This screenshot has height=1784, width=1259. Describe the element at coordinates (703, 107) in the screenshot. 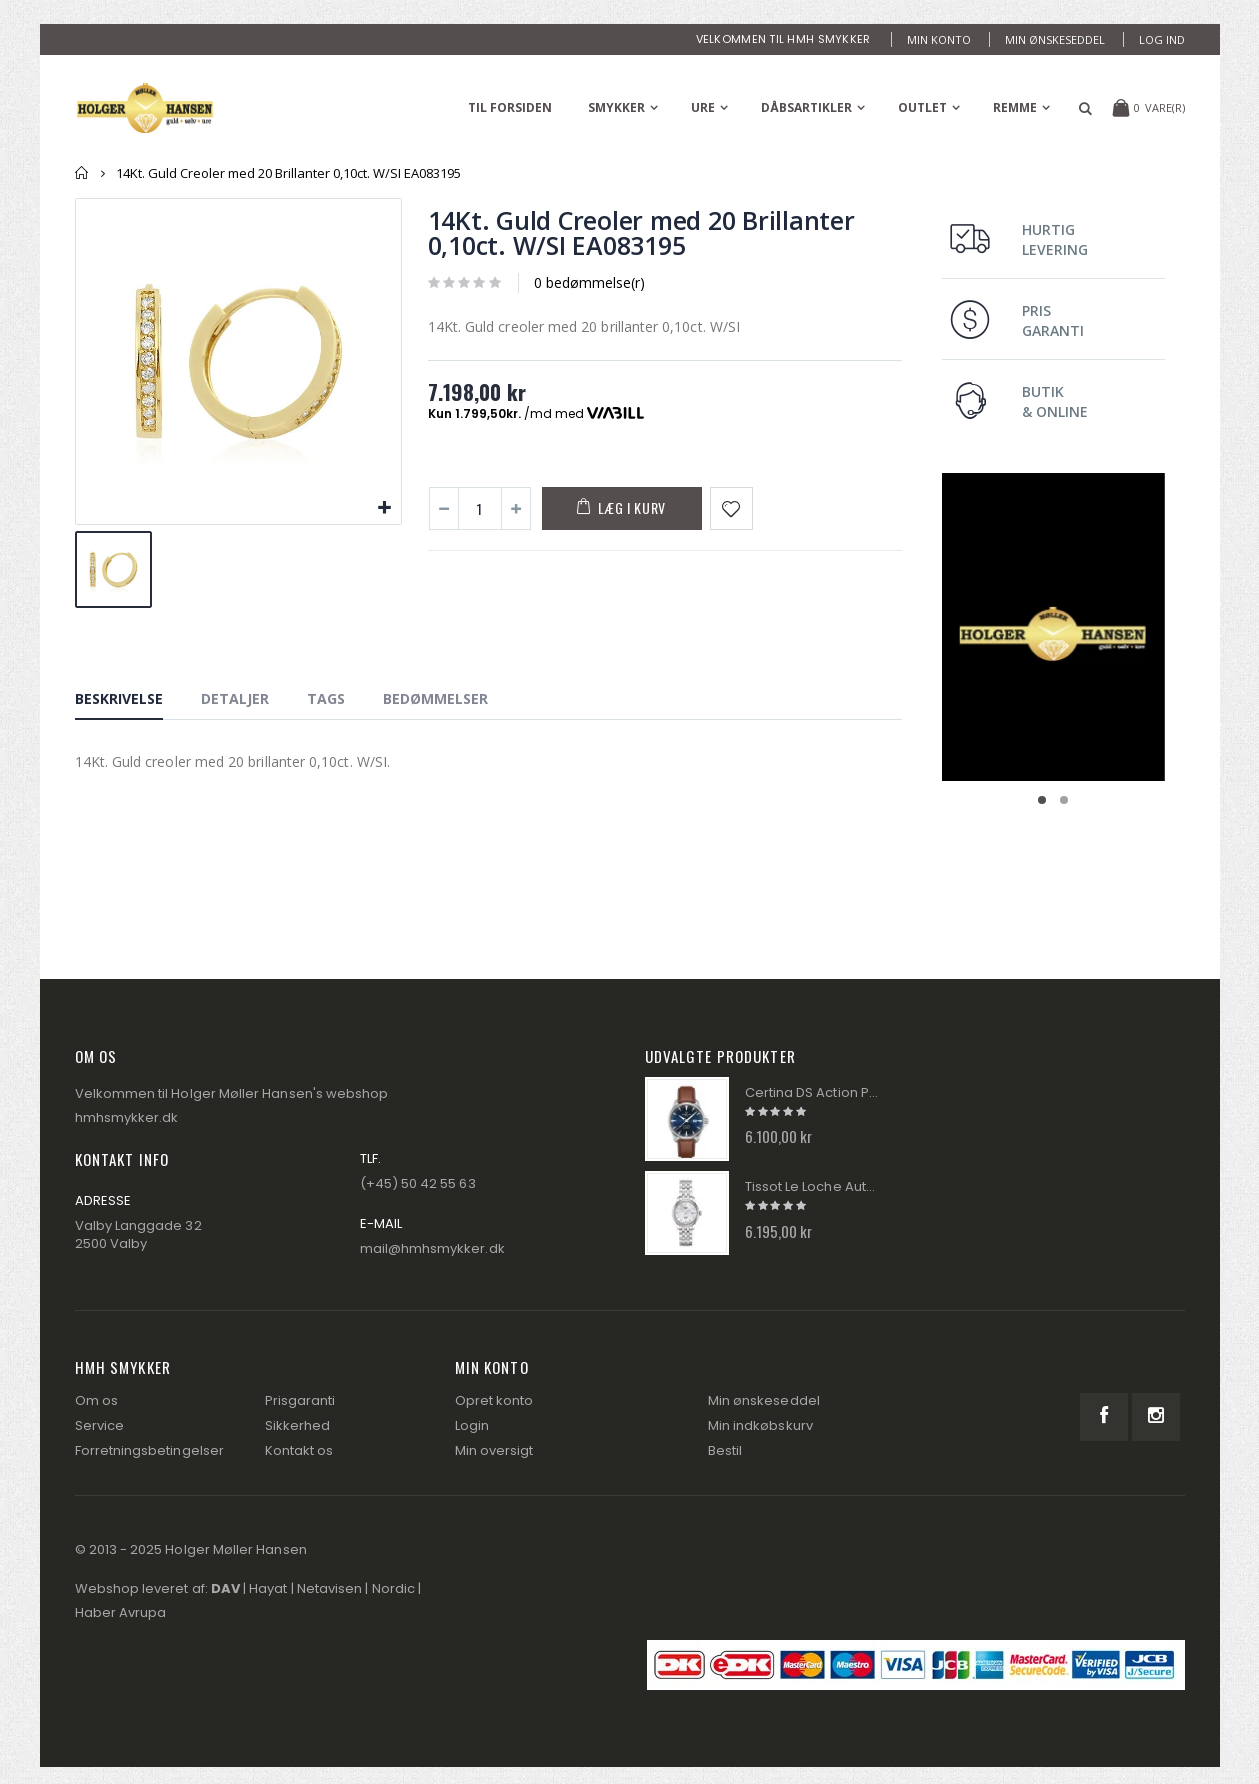

I see `Ure` at that location.